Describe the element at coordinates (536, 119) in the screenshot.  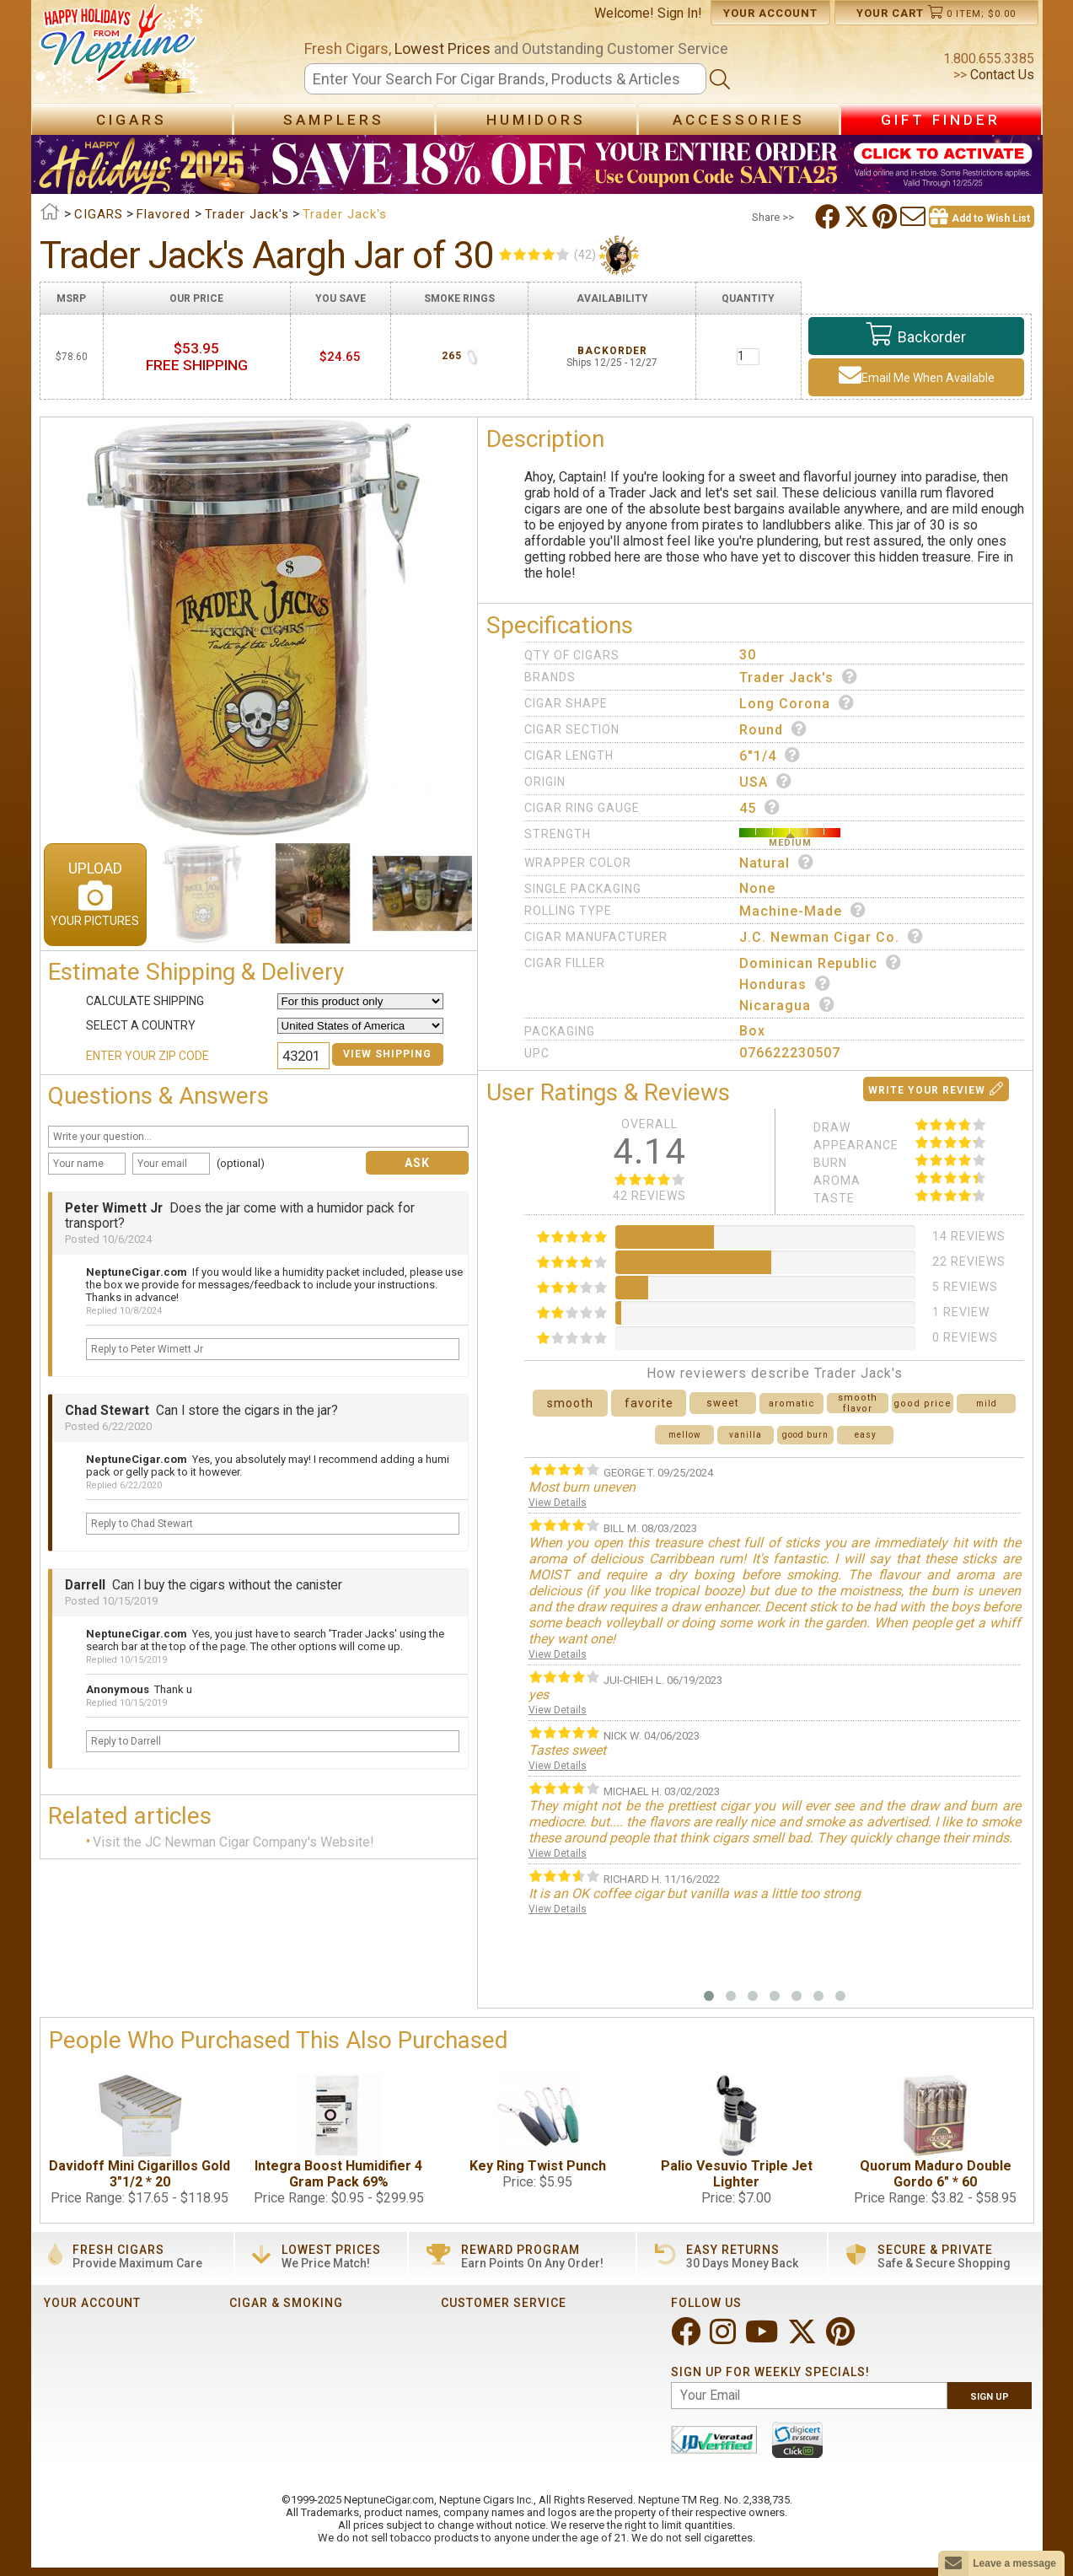
I see `Humidors` at that location.